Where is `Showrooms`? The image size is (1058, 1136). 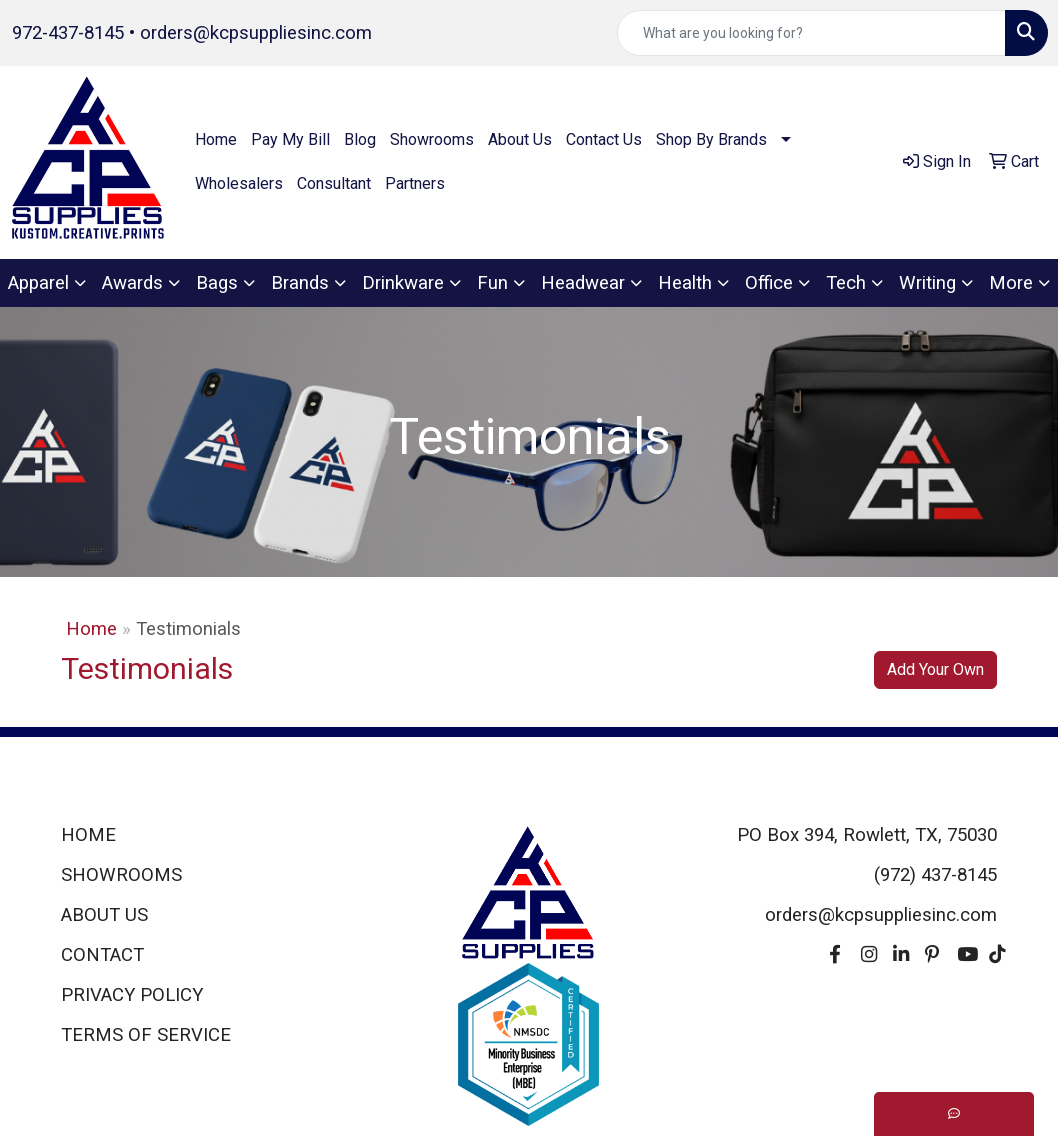
Showrooms is located at coordinates (432, 139).